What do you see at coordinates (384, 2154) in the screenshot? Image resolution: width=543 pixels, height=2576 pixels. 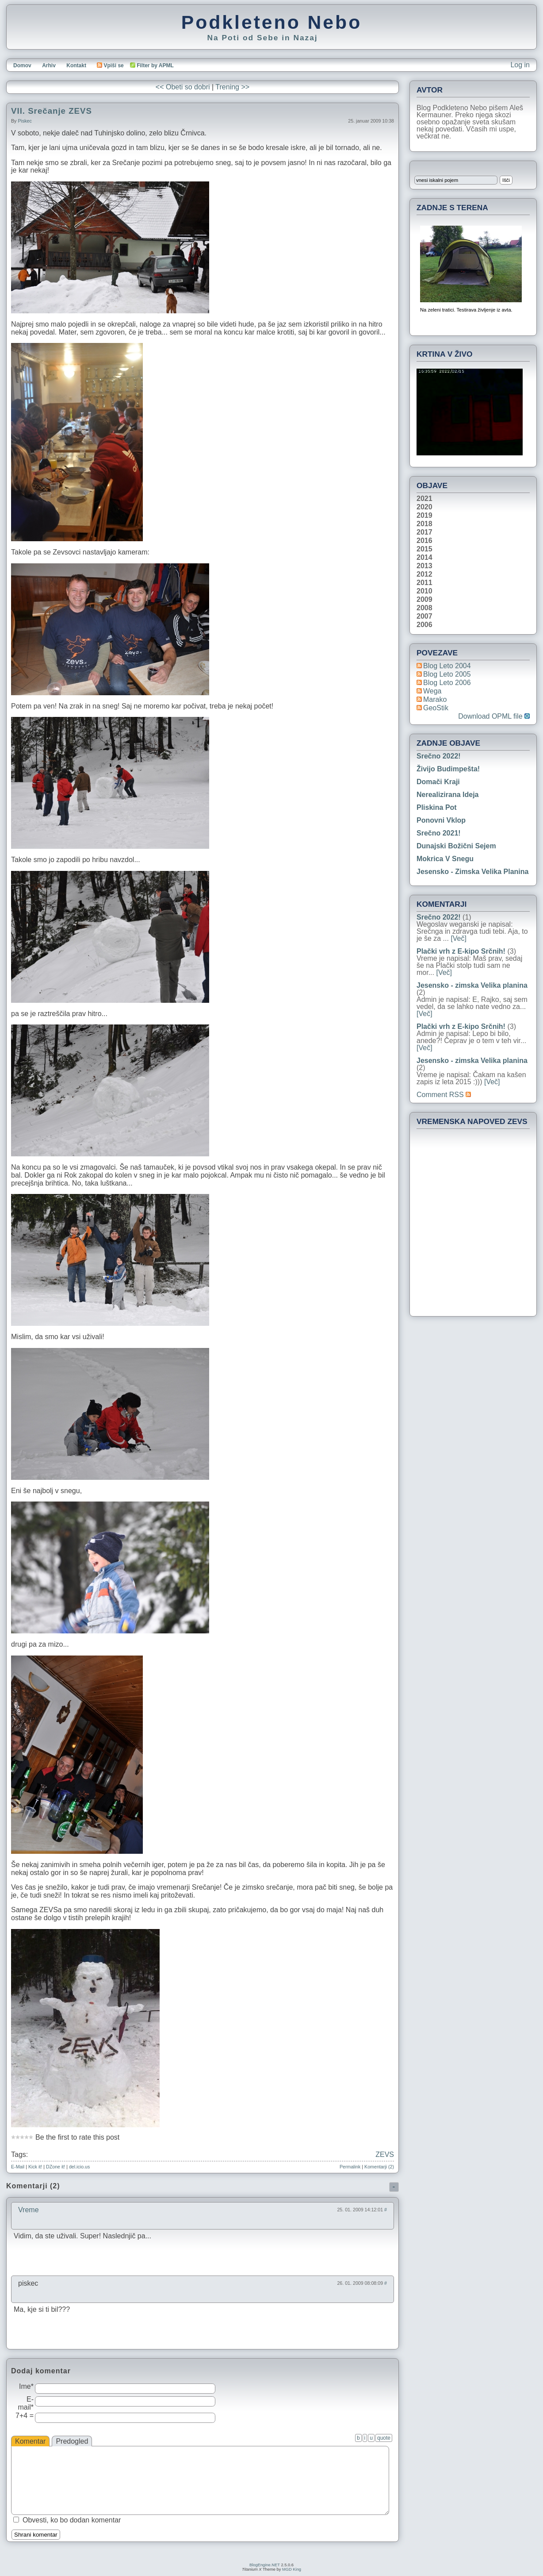 I see `ZEVS` at bounding box center [384, 2154].